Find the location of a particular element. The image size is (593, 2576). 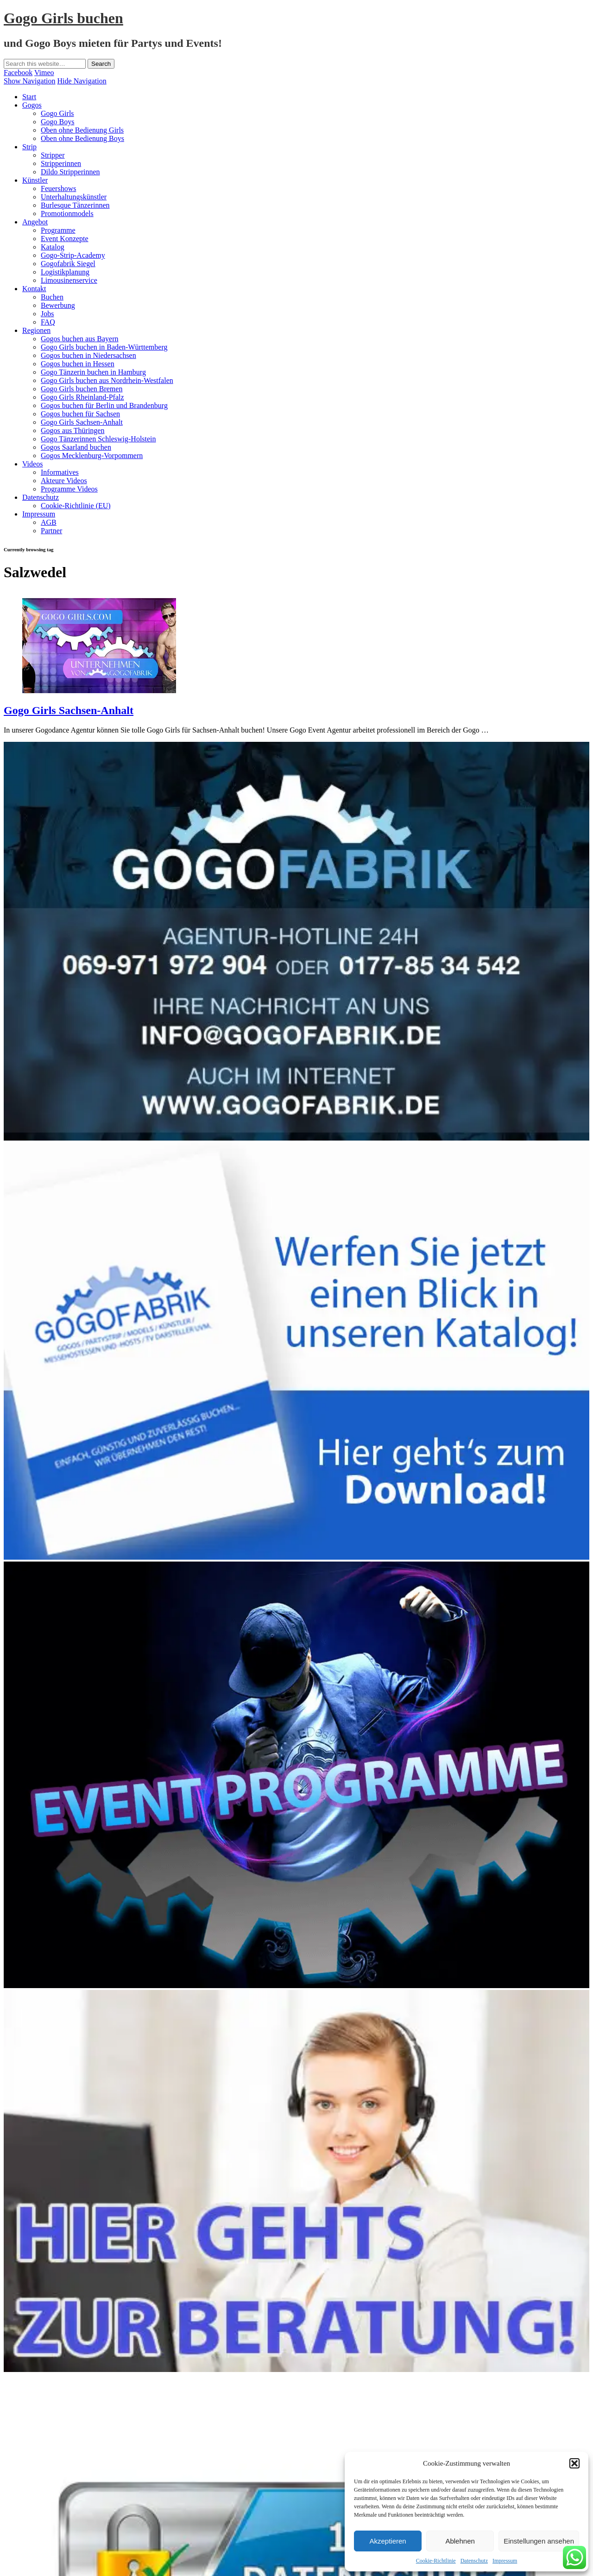

Datenschutz is located at coordinates (474, 2560).